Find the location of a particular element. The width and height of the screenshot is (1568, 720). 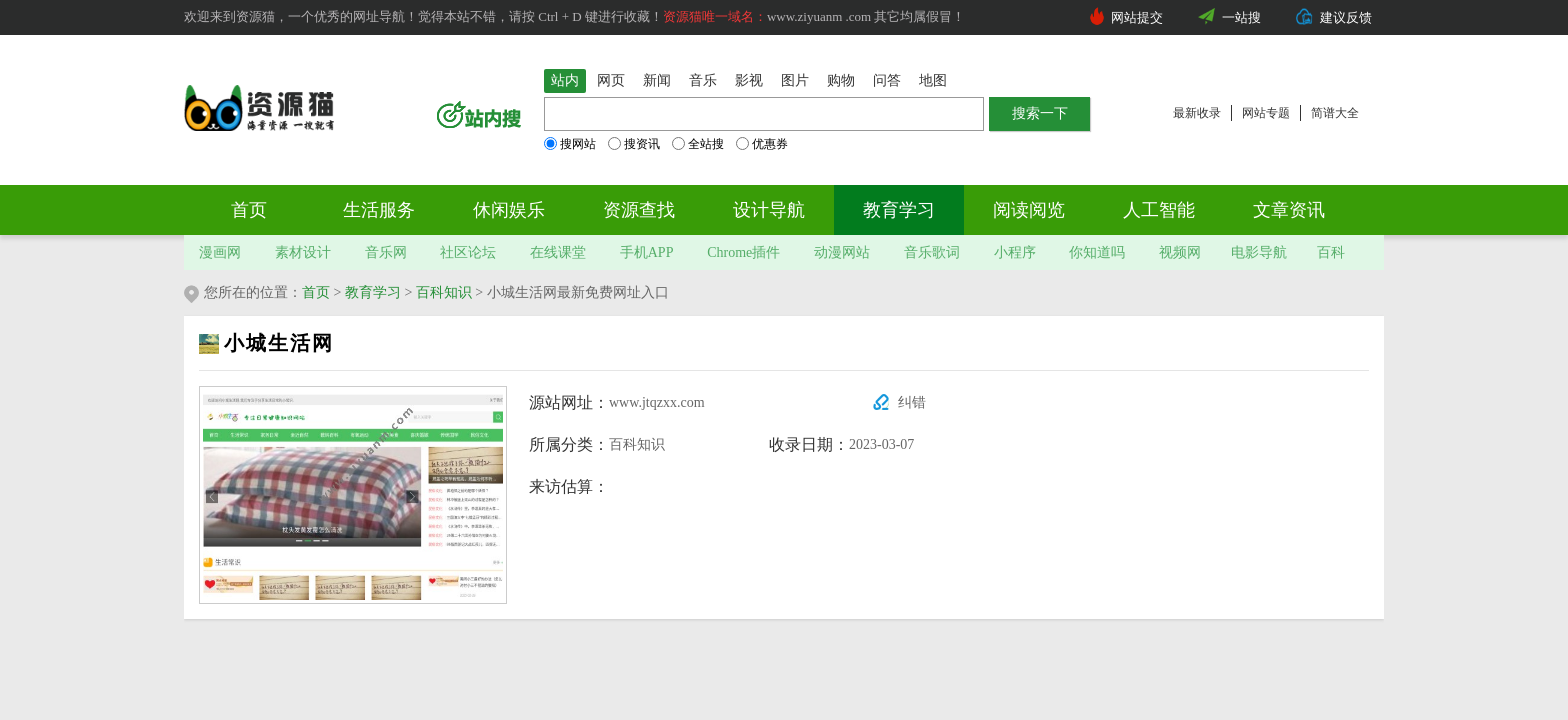

漫画网 is located at coordinates (220, 252).